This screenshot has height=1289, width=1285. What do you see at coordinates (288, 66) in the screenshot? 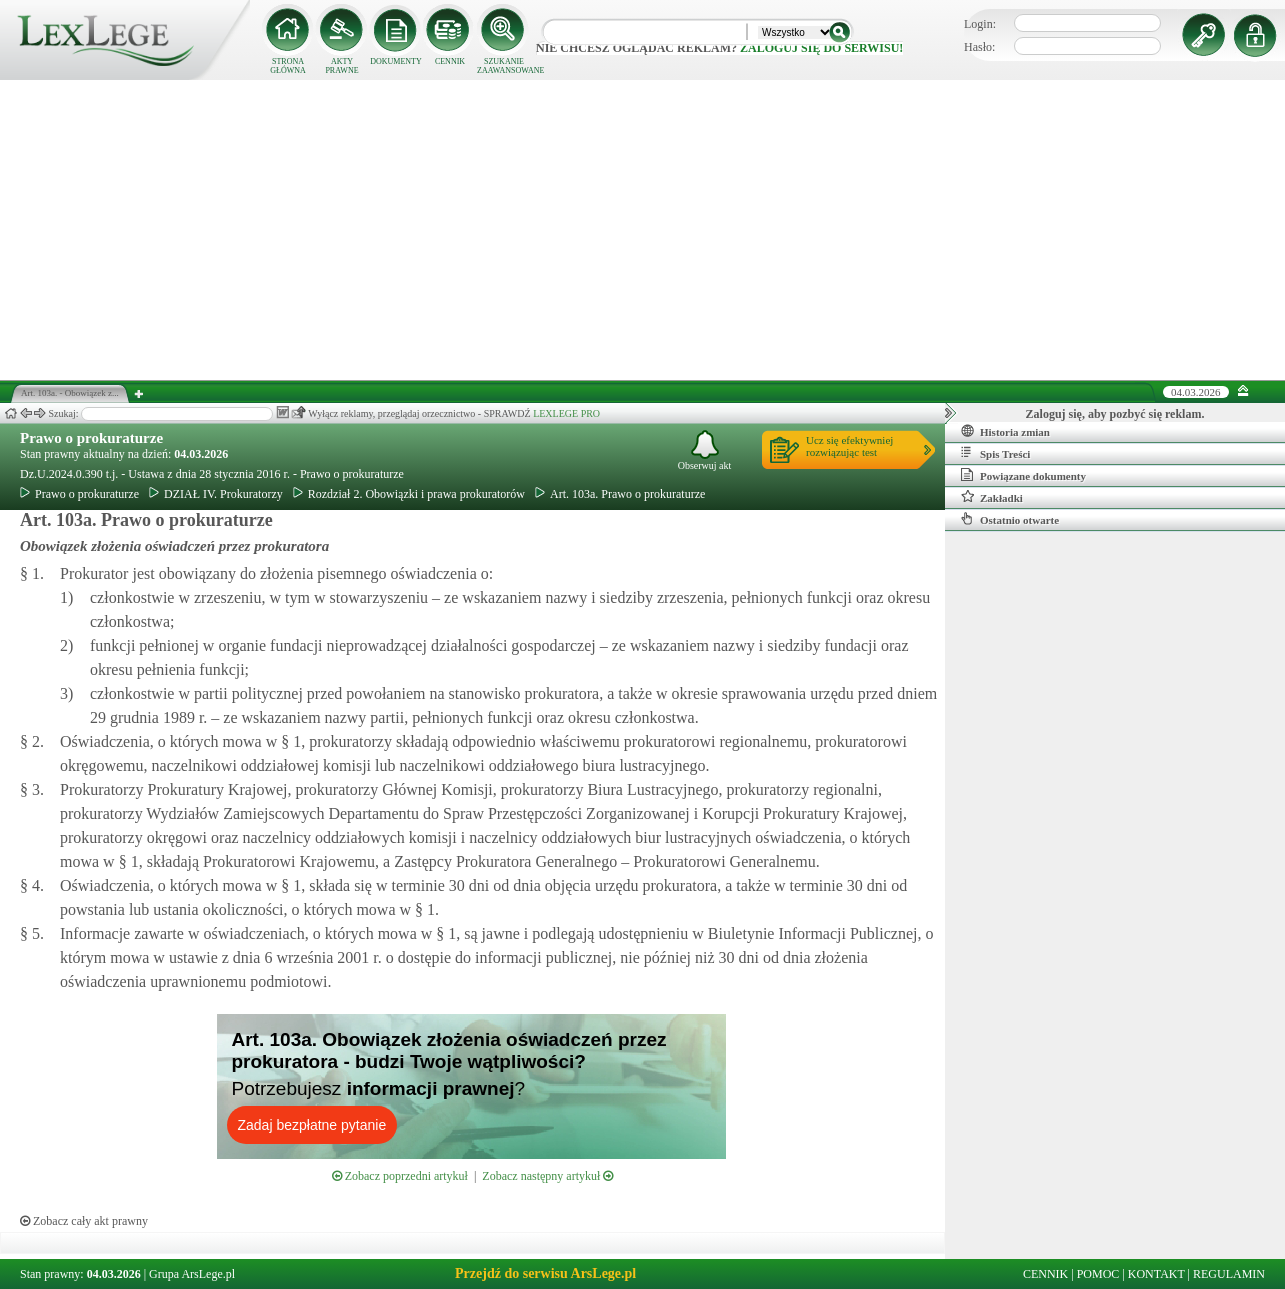
I see `STRONA GŁÓWNA` at bounding box center [288, 66].